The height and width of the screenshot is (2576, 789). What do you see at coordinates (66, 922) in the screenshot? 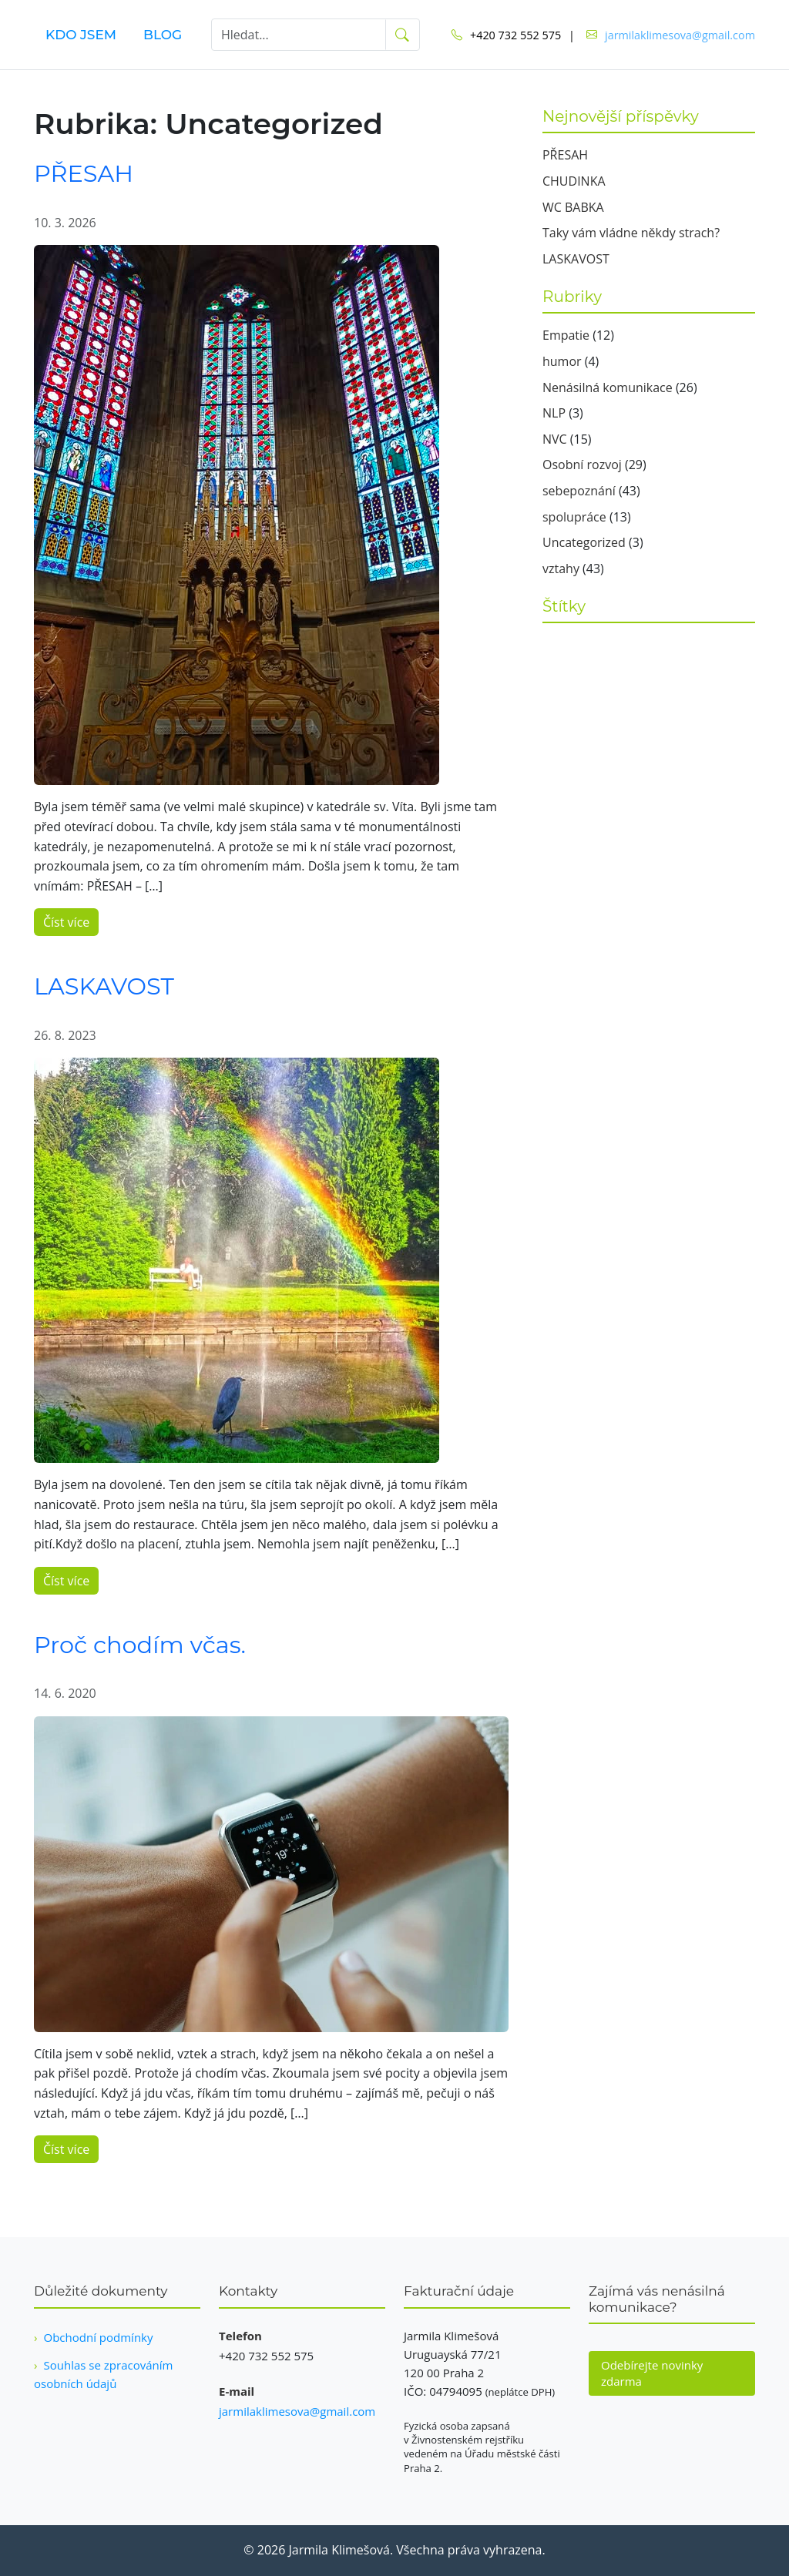
I see `Číst více` at bounding box center [66, 922].